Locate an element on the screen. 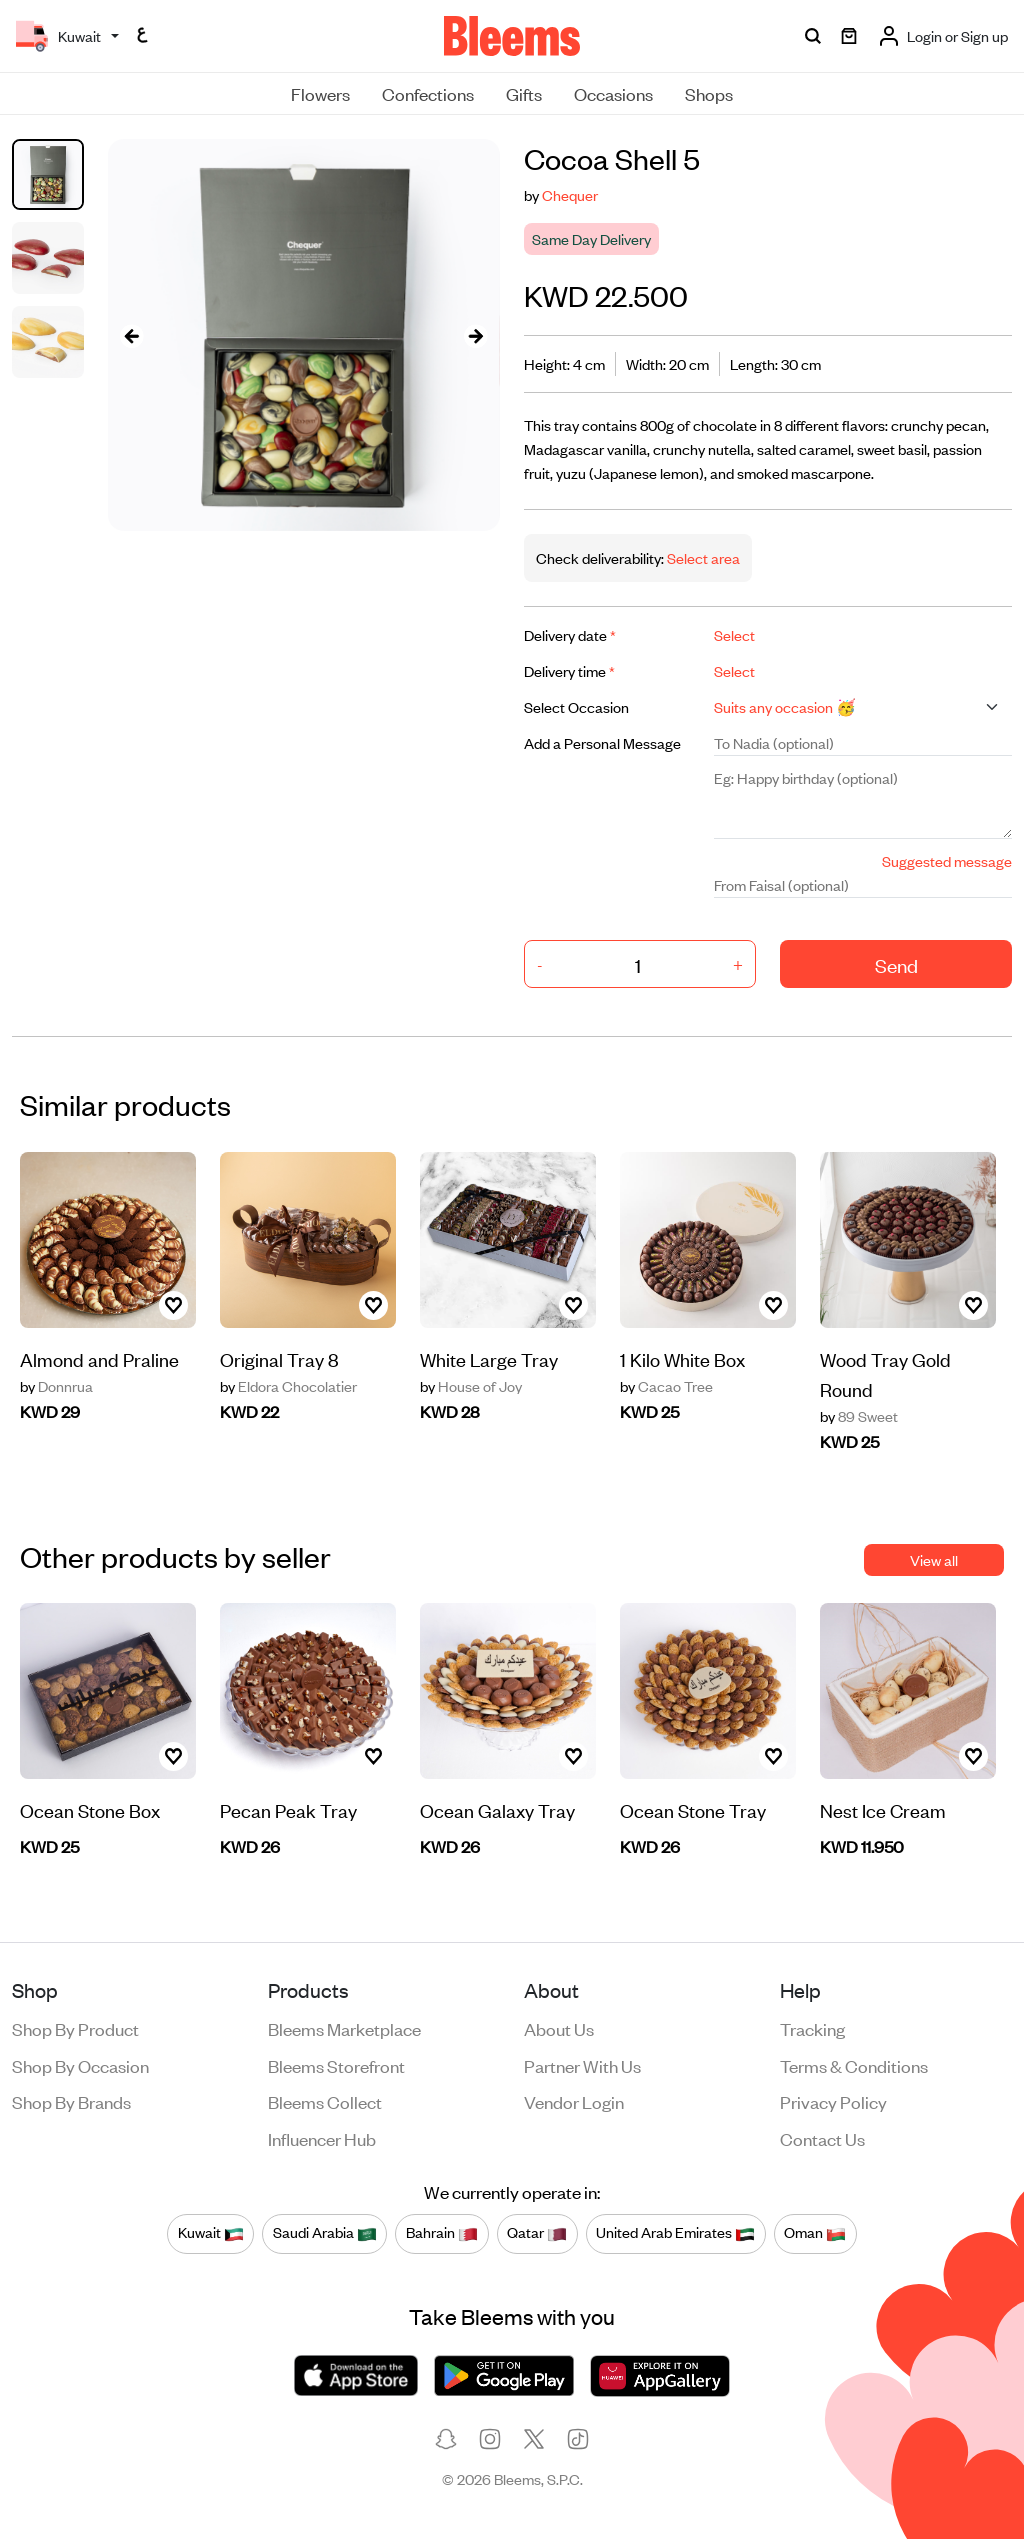 This screenshot has width=1024, height=2539. Donnrua is located at coordinates (56, 1386).